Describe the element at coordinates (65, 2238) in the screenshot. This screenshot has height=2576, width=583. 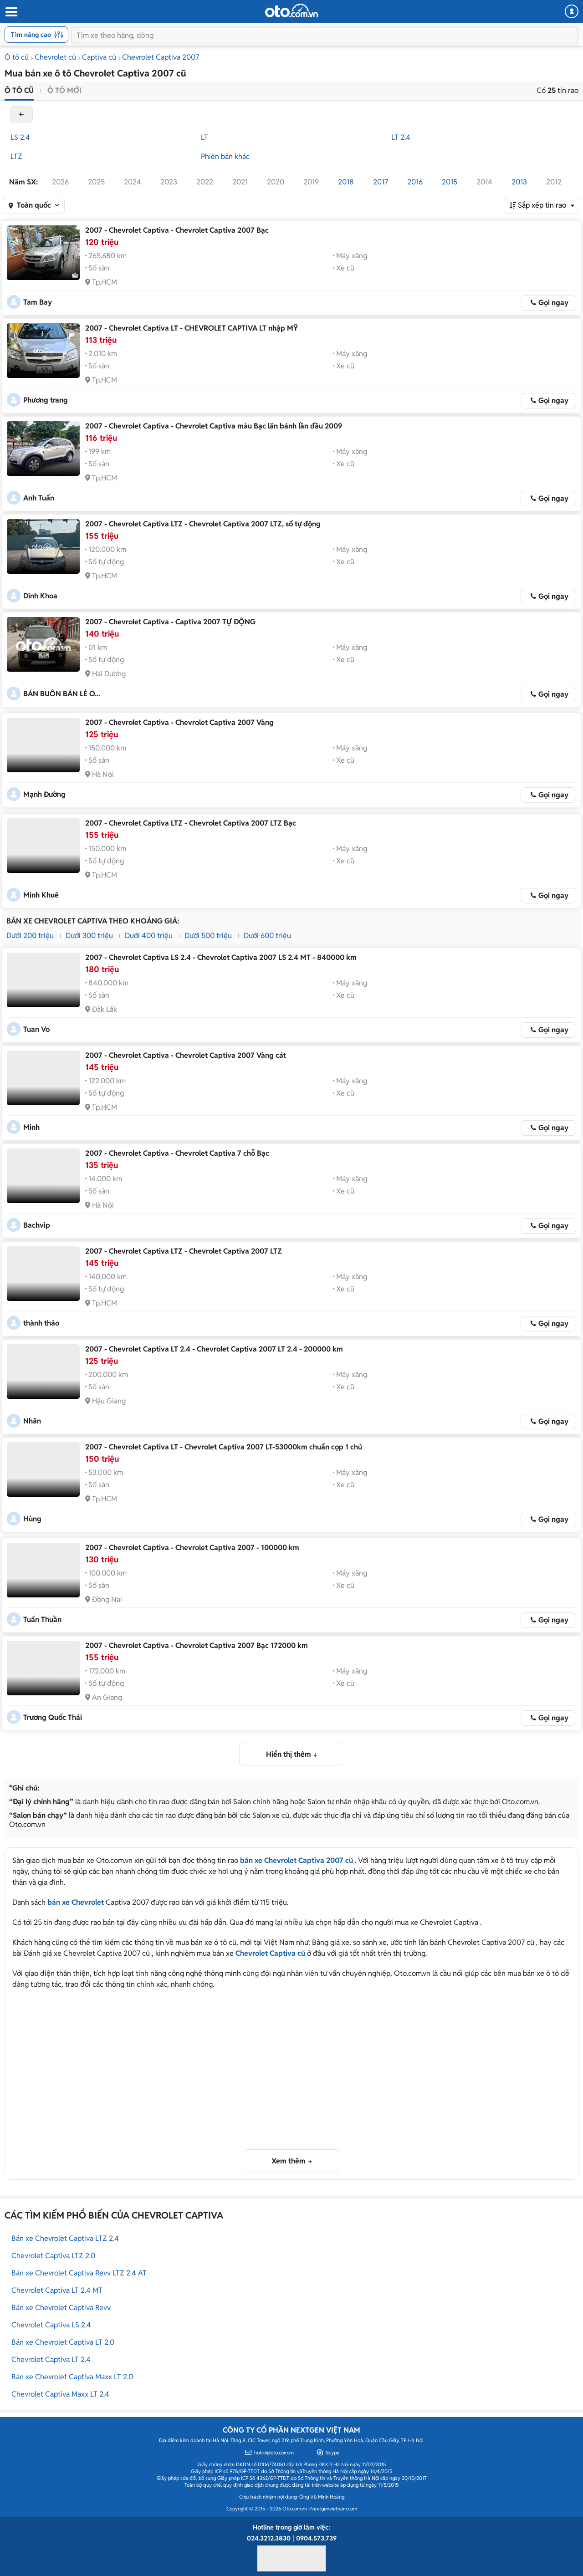
I see `Bán xe Chevrolet Captiva LTZ 2.4` at that location.